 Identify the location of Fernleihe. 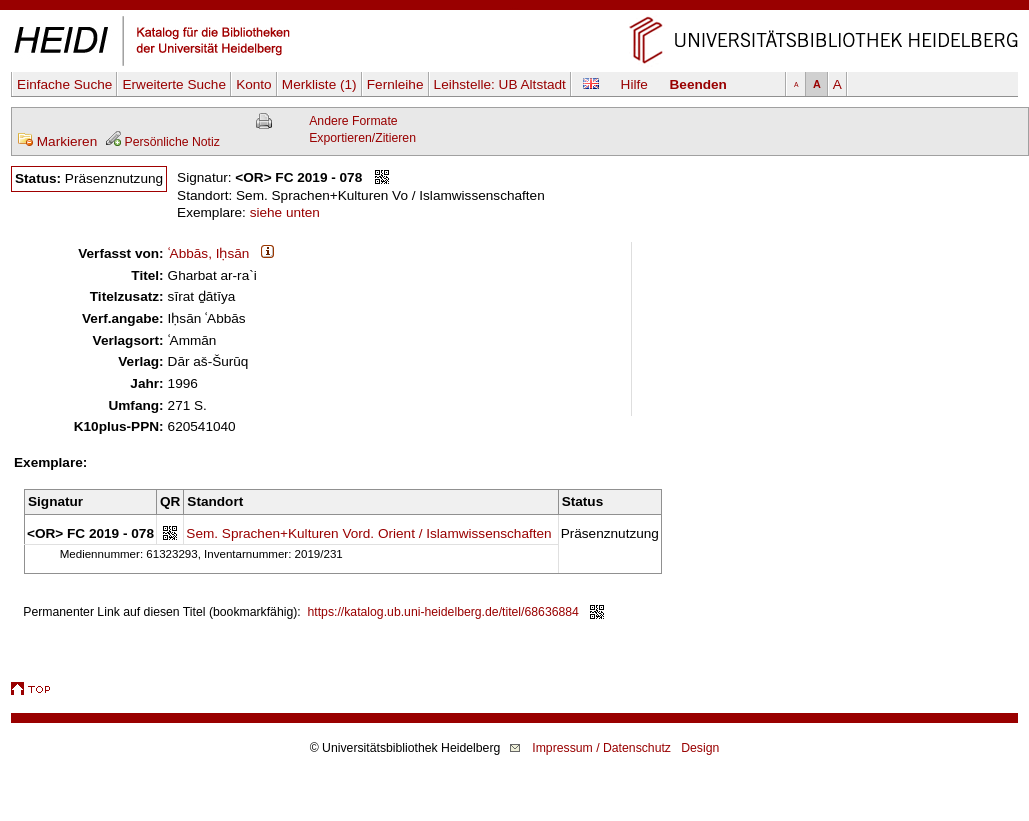
(395, 84).